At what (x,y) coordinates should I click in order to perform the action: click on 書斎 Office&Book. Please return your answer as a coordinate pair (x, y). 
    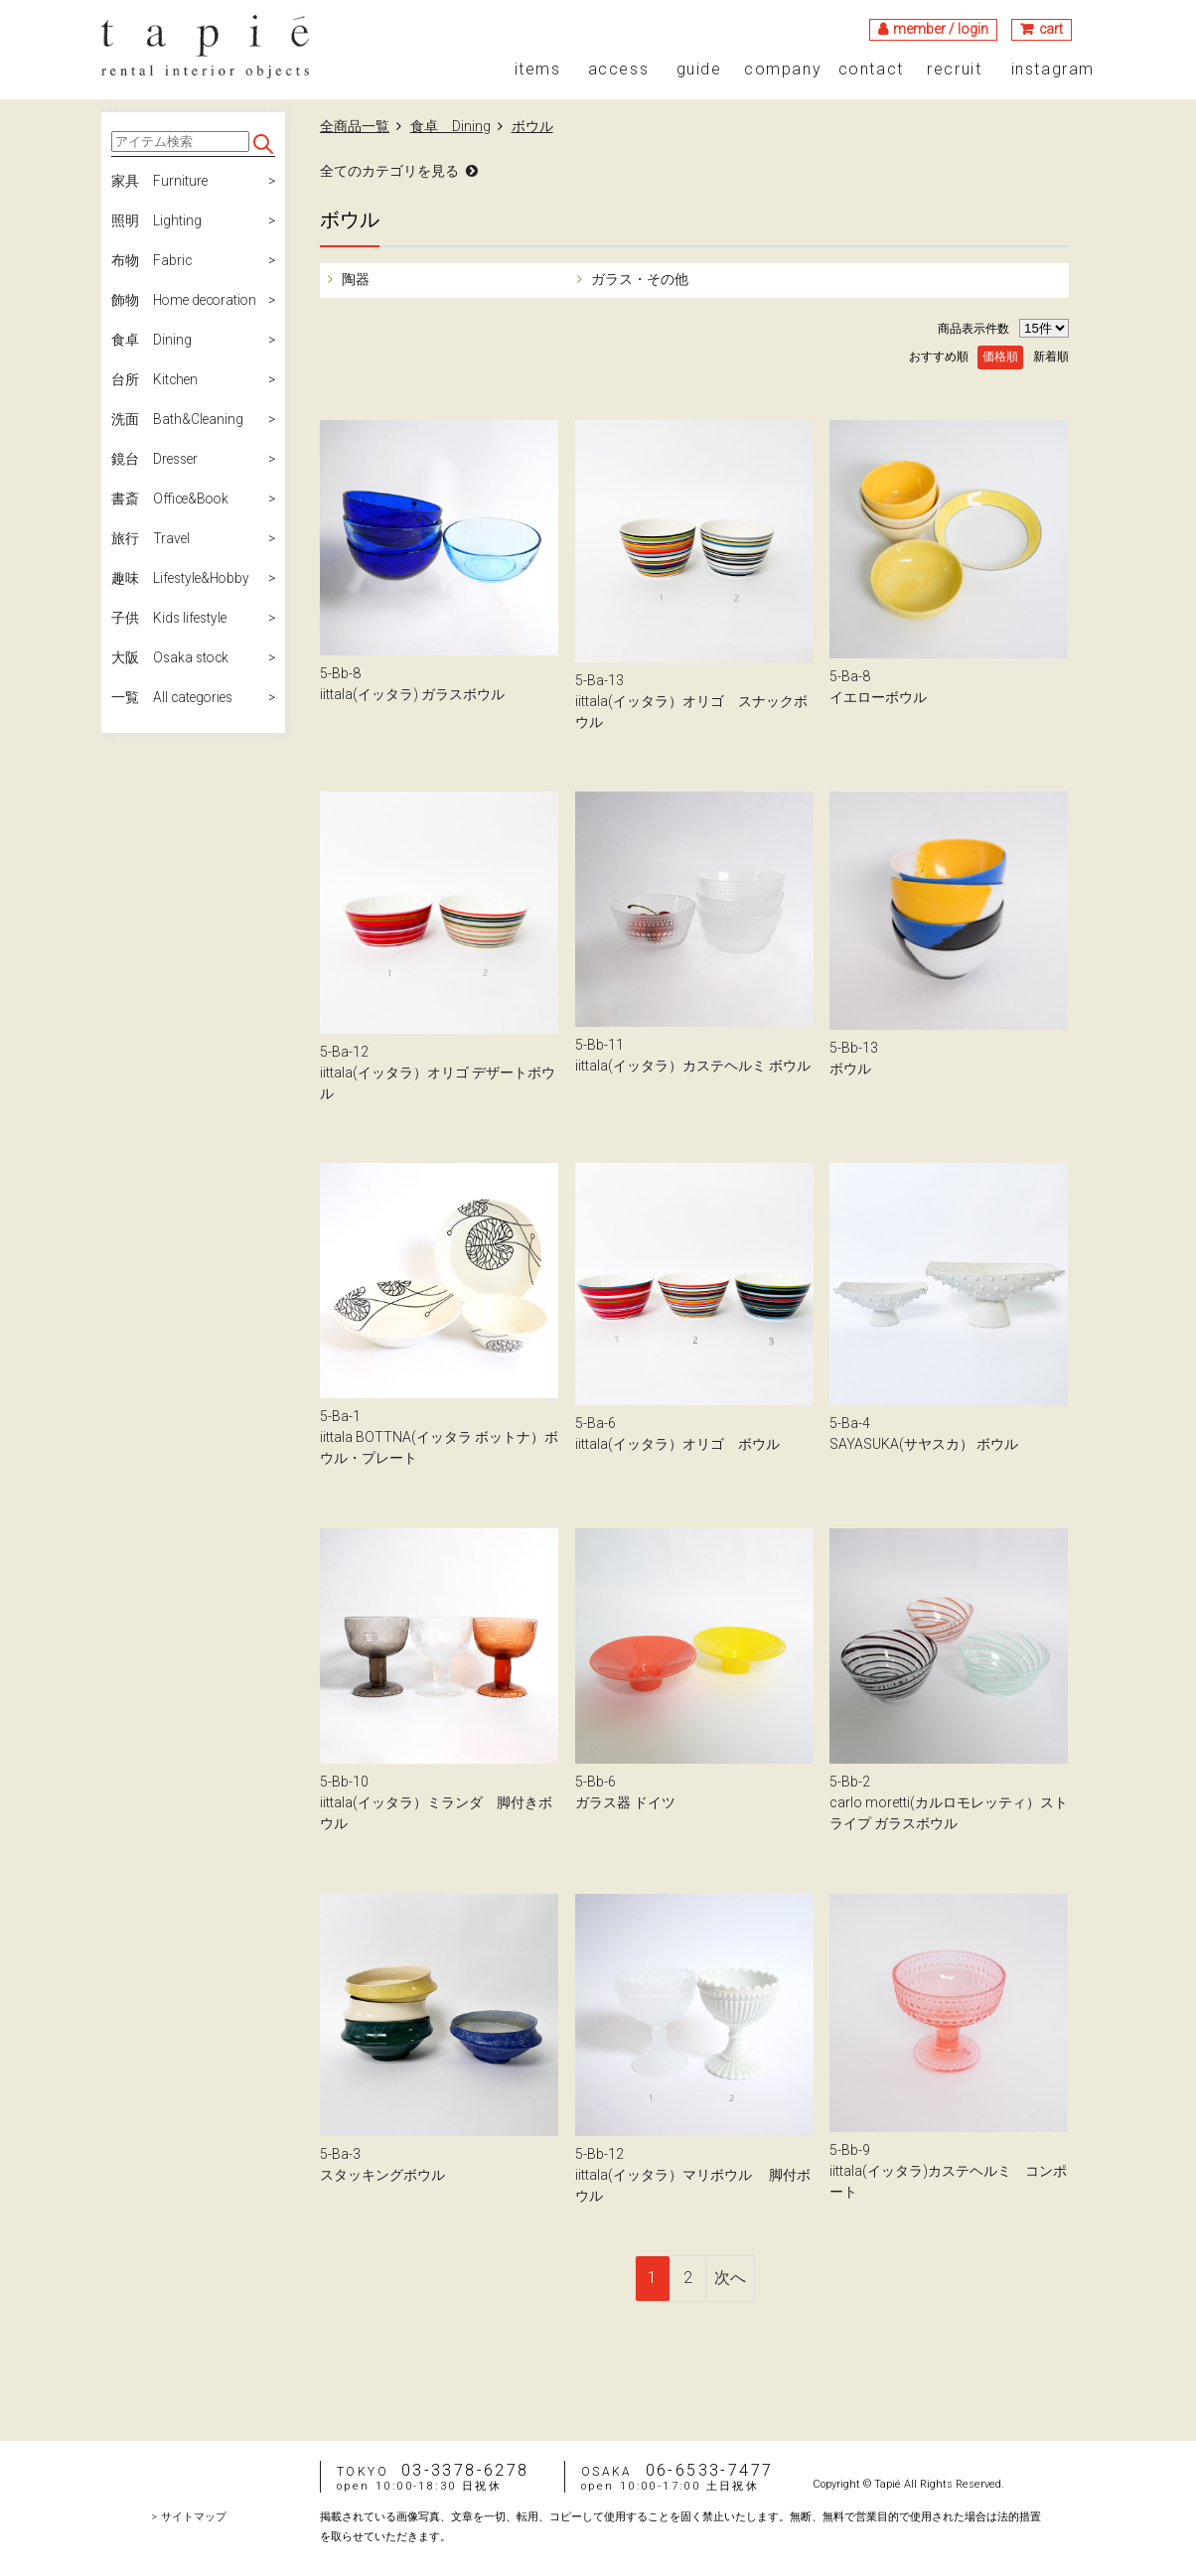
    Looking at the image, I should click on (171, 499).